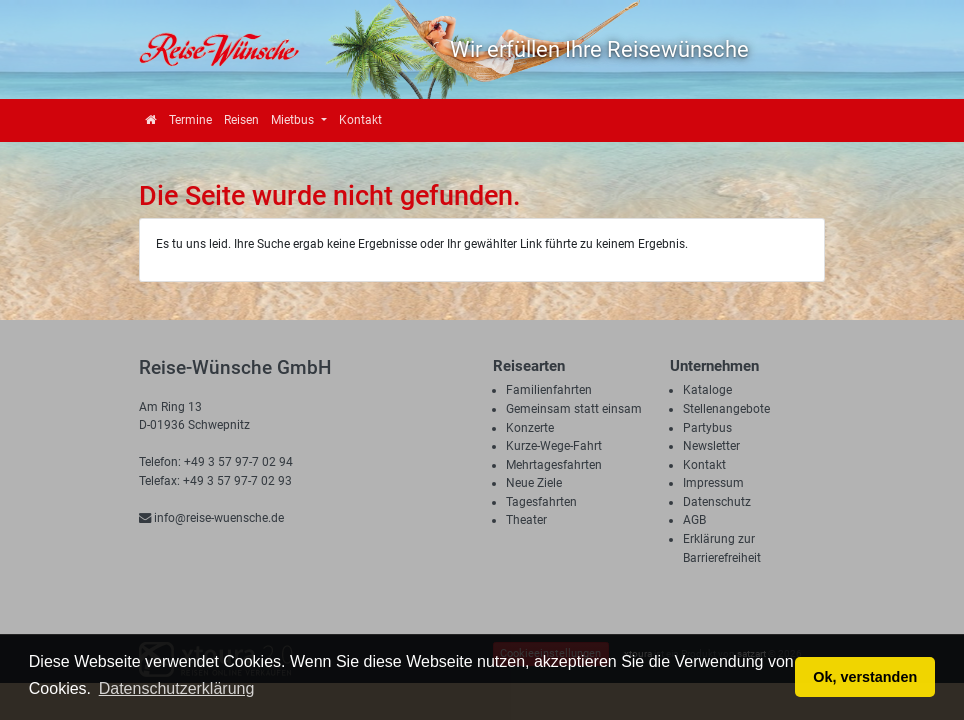  What do you see at coordinates (717, 502) in the screenshot?
I see `Datenschutz` at bounding box center [717, 502].